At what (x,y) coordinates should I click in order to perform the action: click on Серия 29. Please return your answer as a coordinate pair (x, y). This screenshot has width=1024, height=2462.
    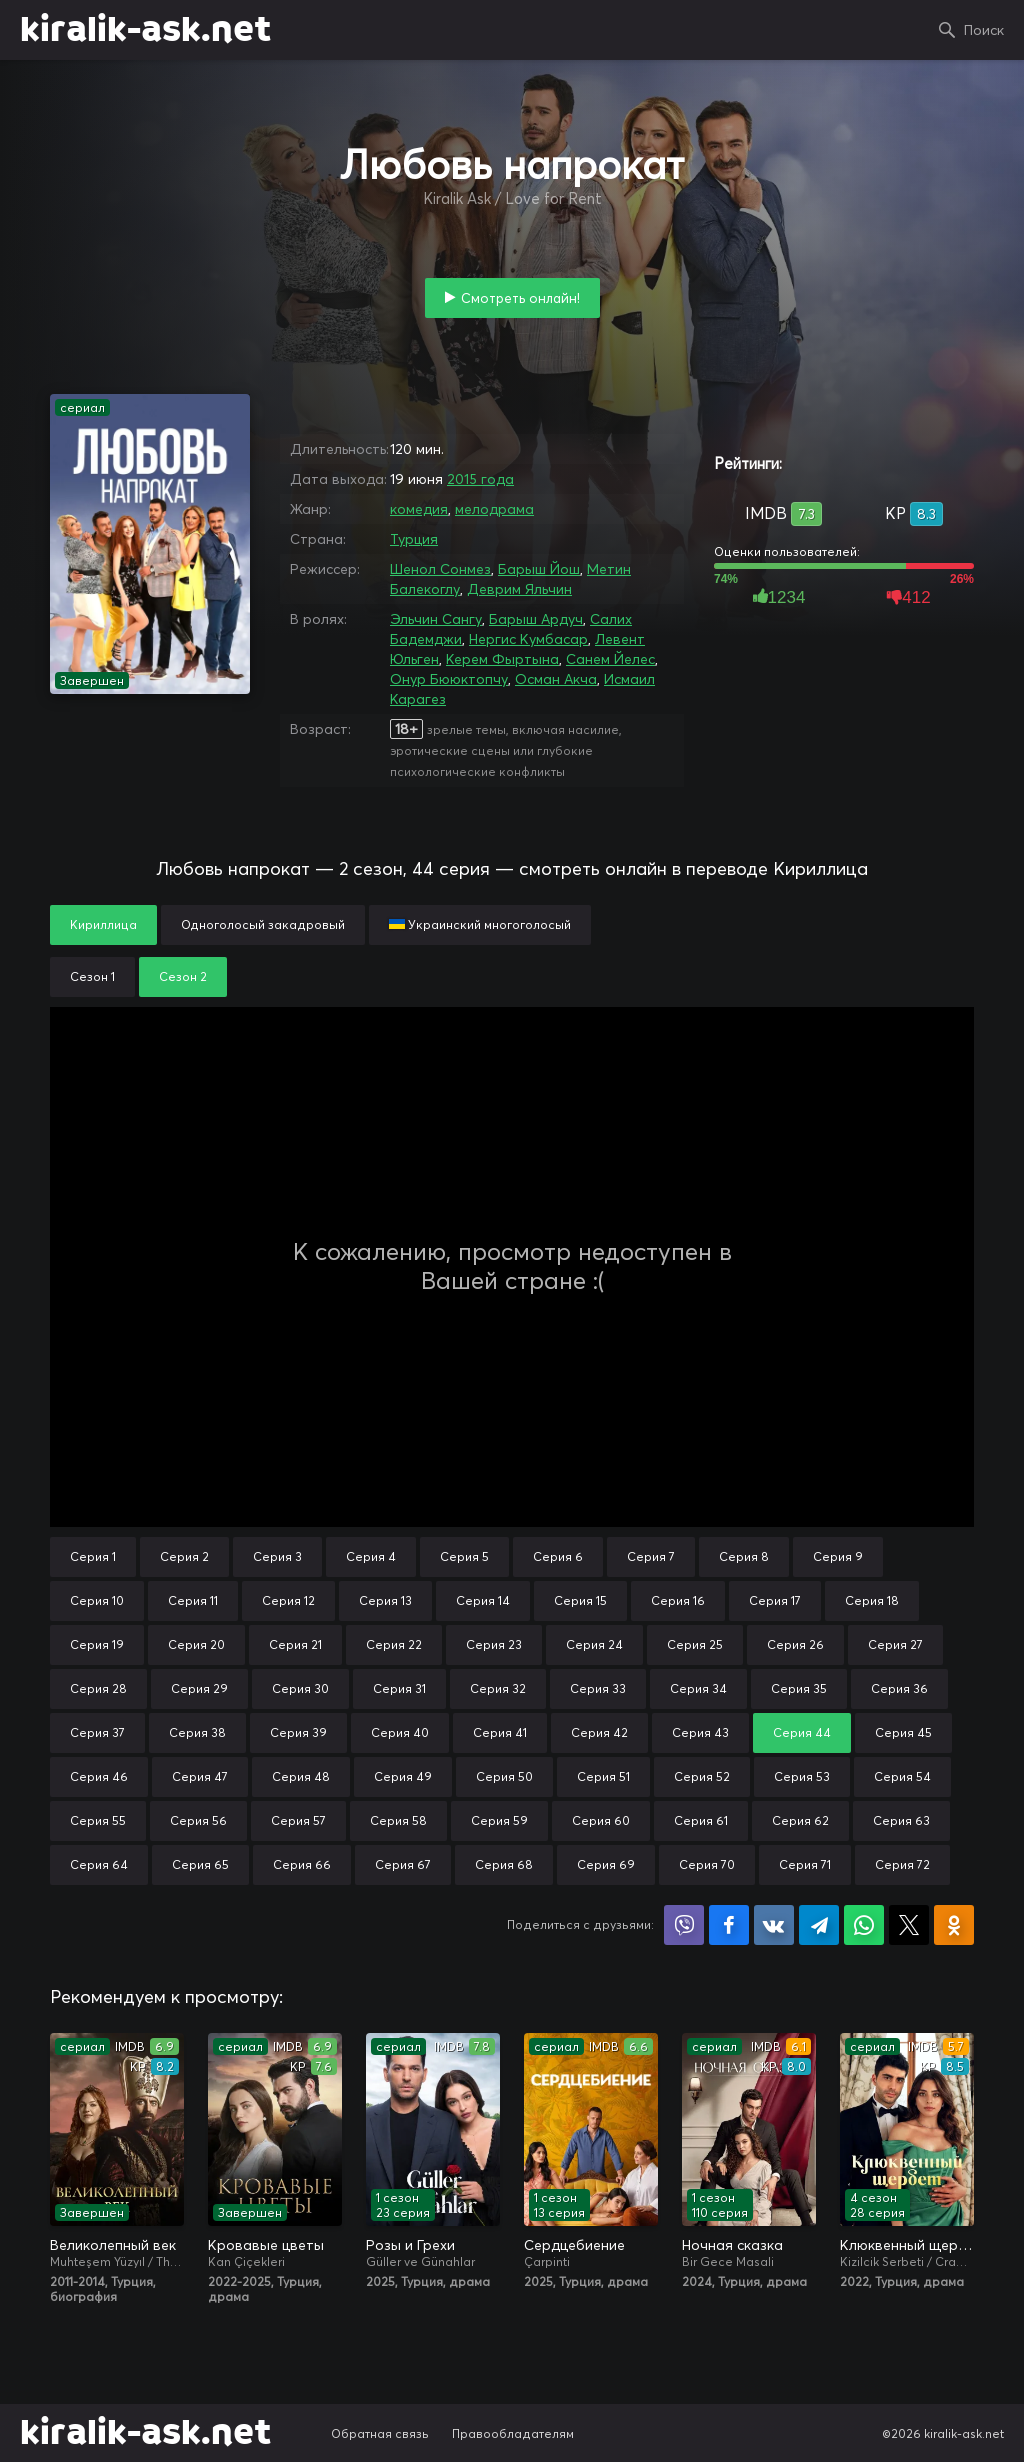
    Looking at the image, I should click on (199, 1688).